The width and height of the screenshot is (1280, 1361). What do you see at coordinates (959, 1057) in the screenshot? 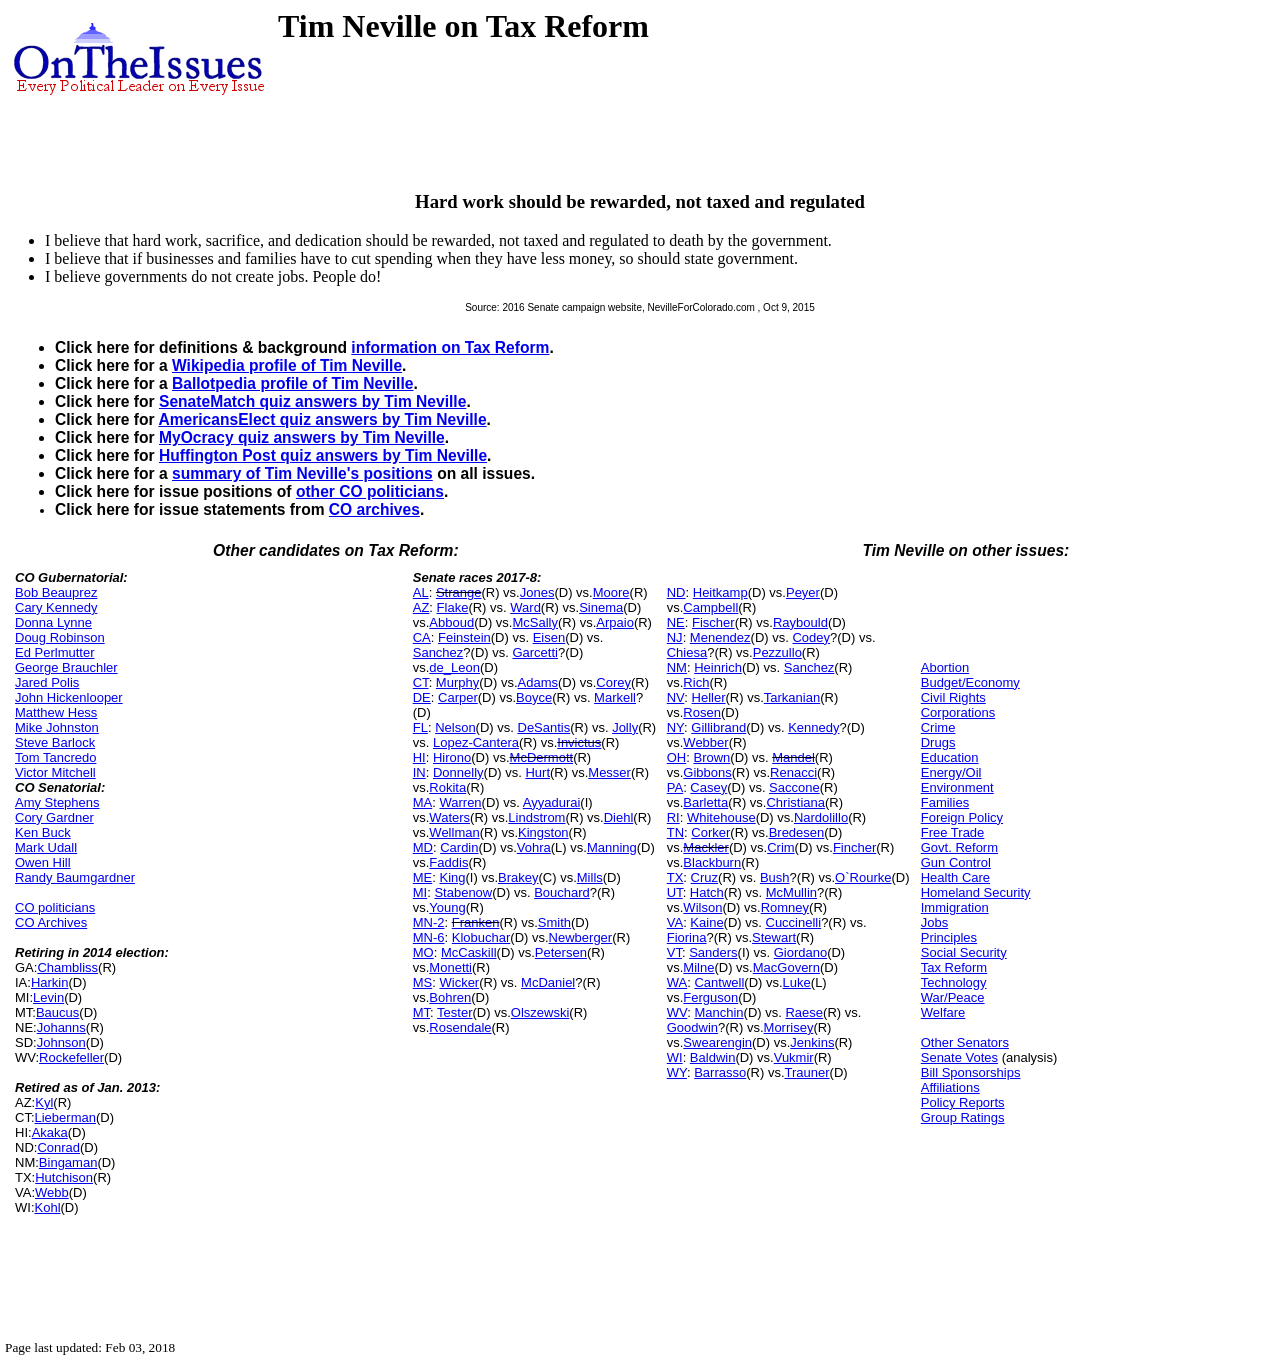
I see `Senate Votes` at bounding box center [959, 1057].